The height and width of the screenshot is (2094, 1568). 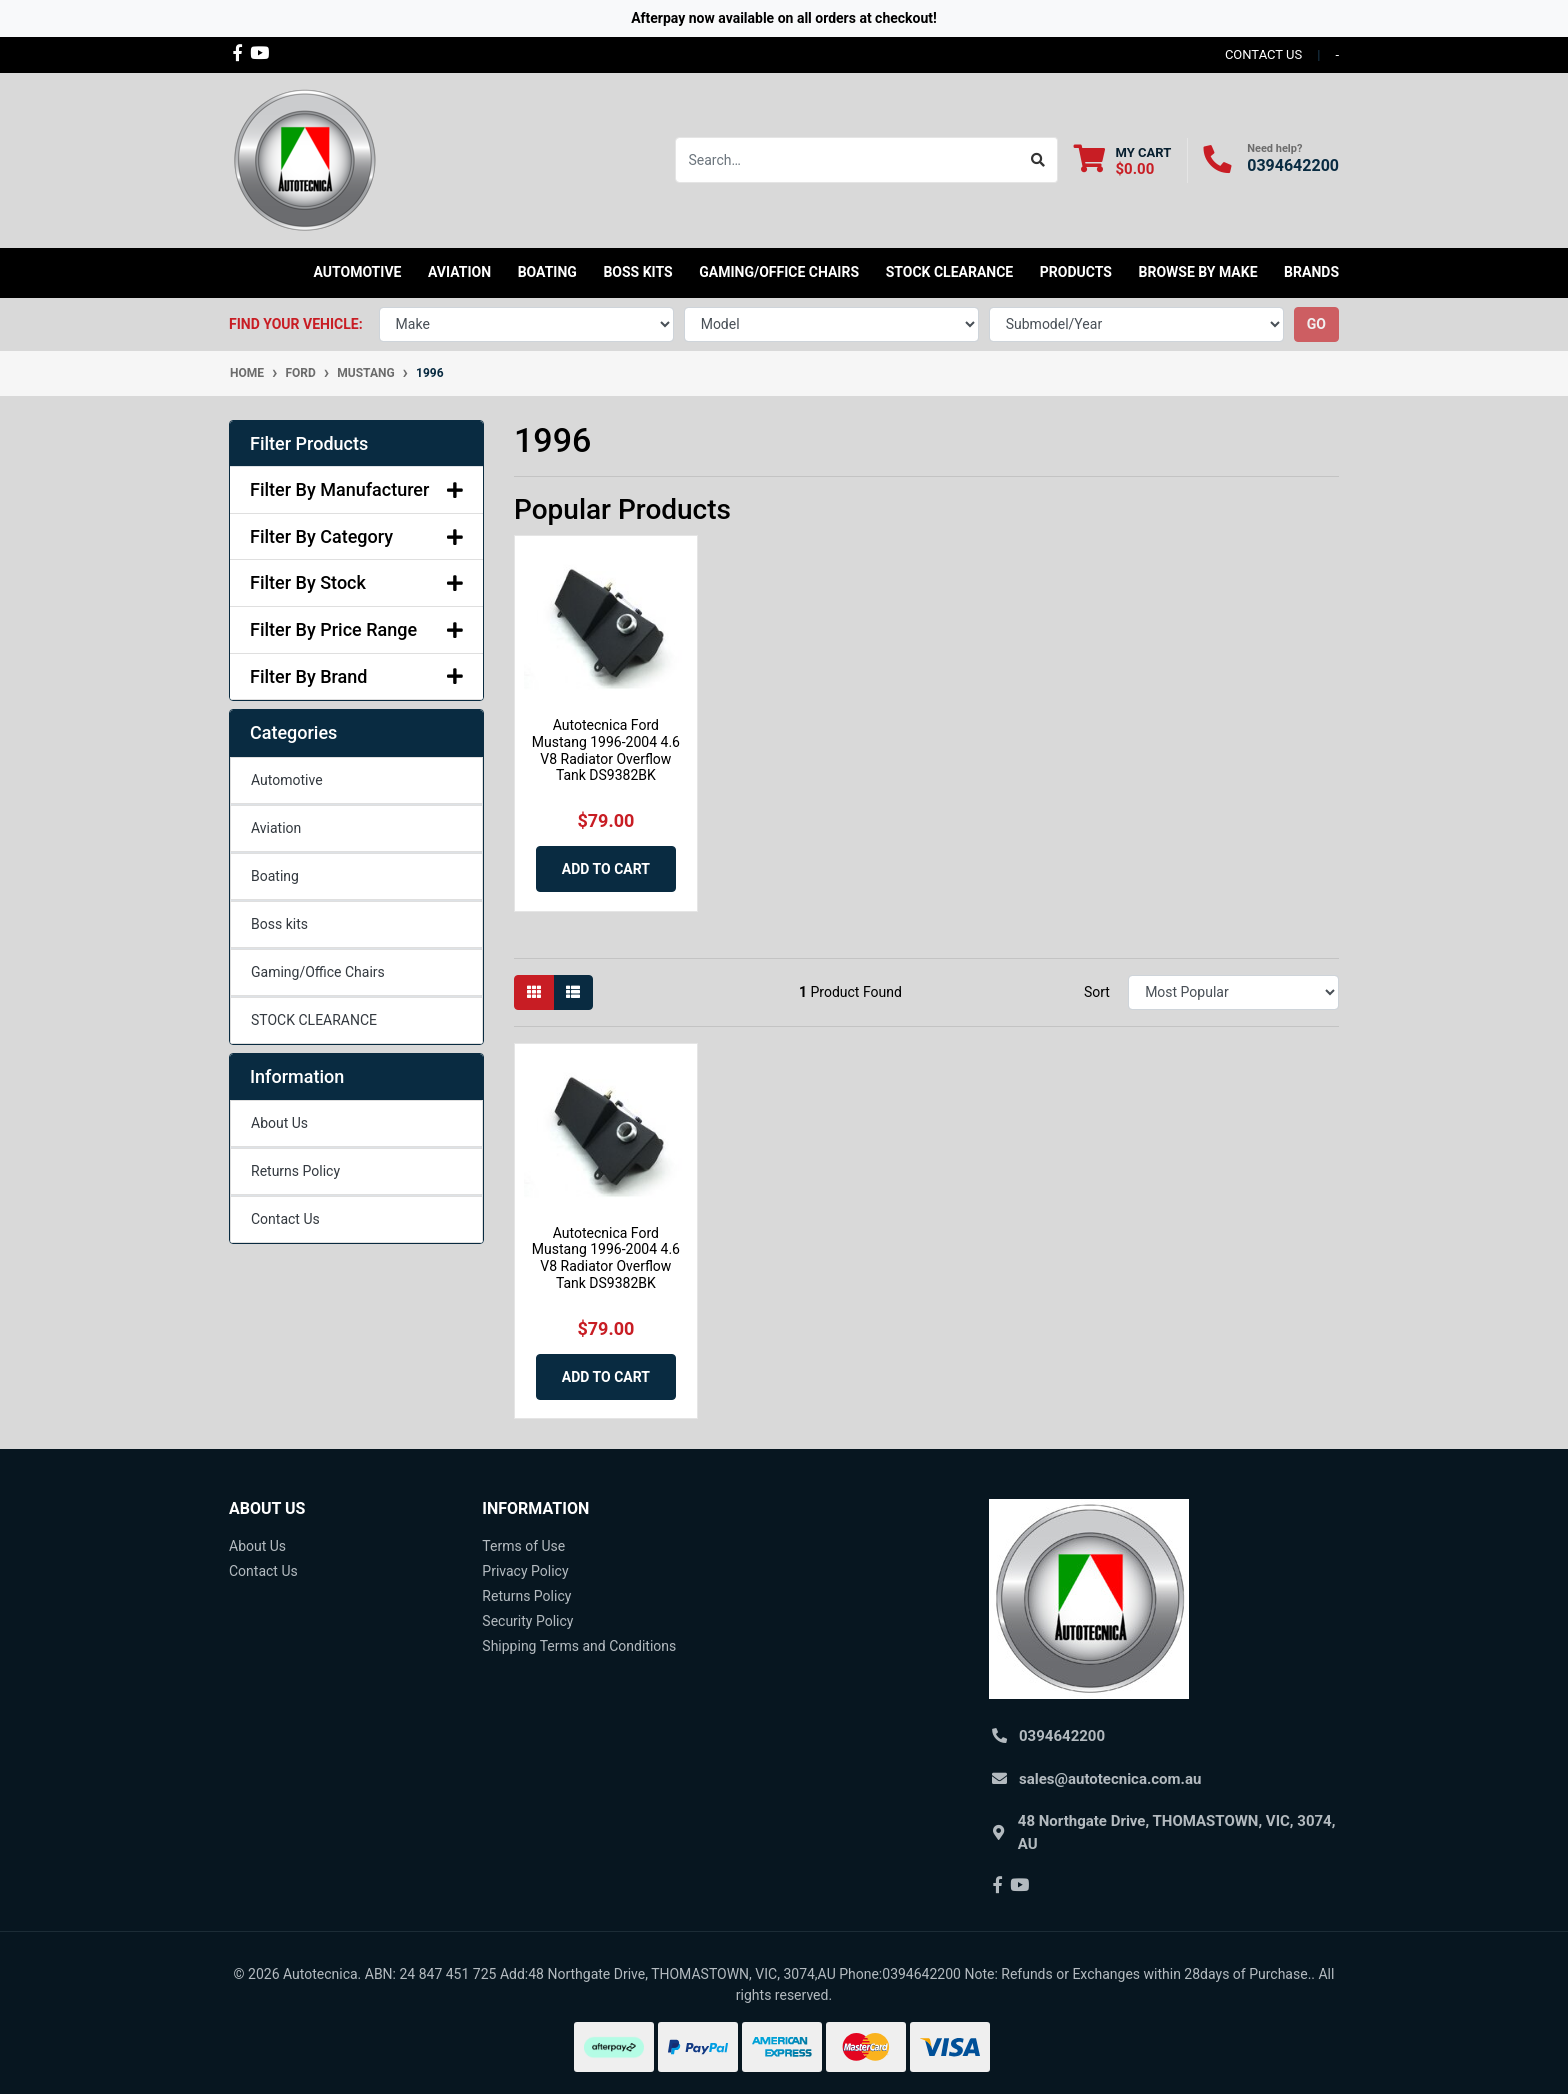 I want to click on Filter By Brand, so click(x=356, y=676).